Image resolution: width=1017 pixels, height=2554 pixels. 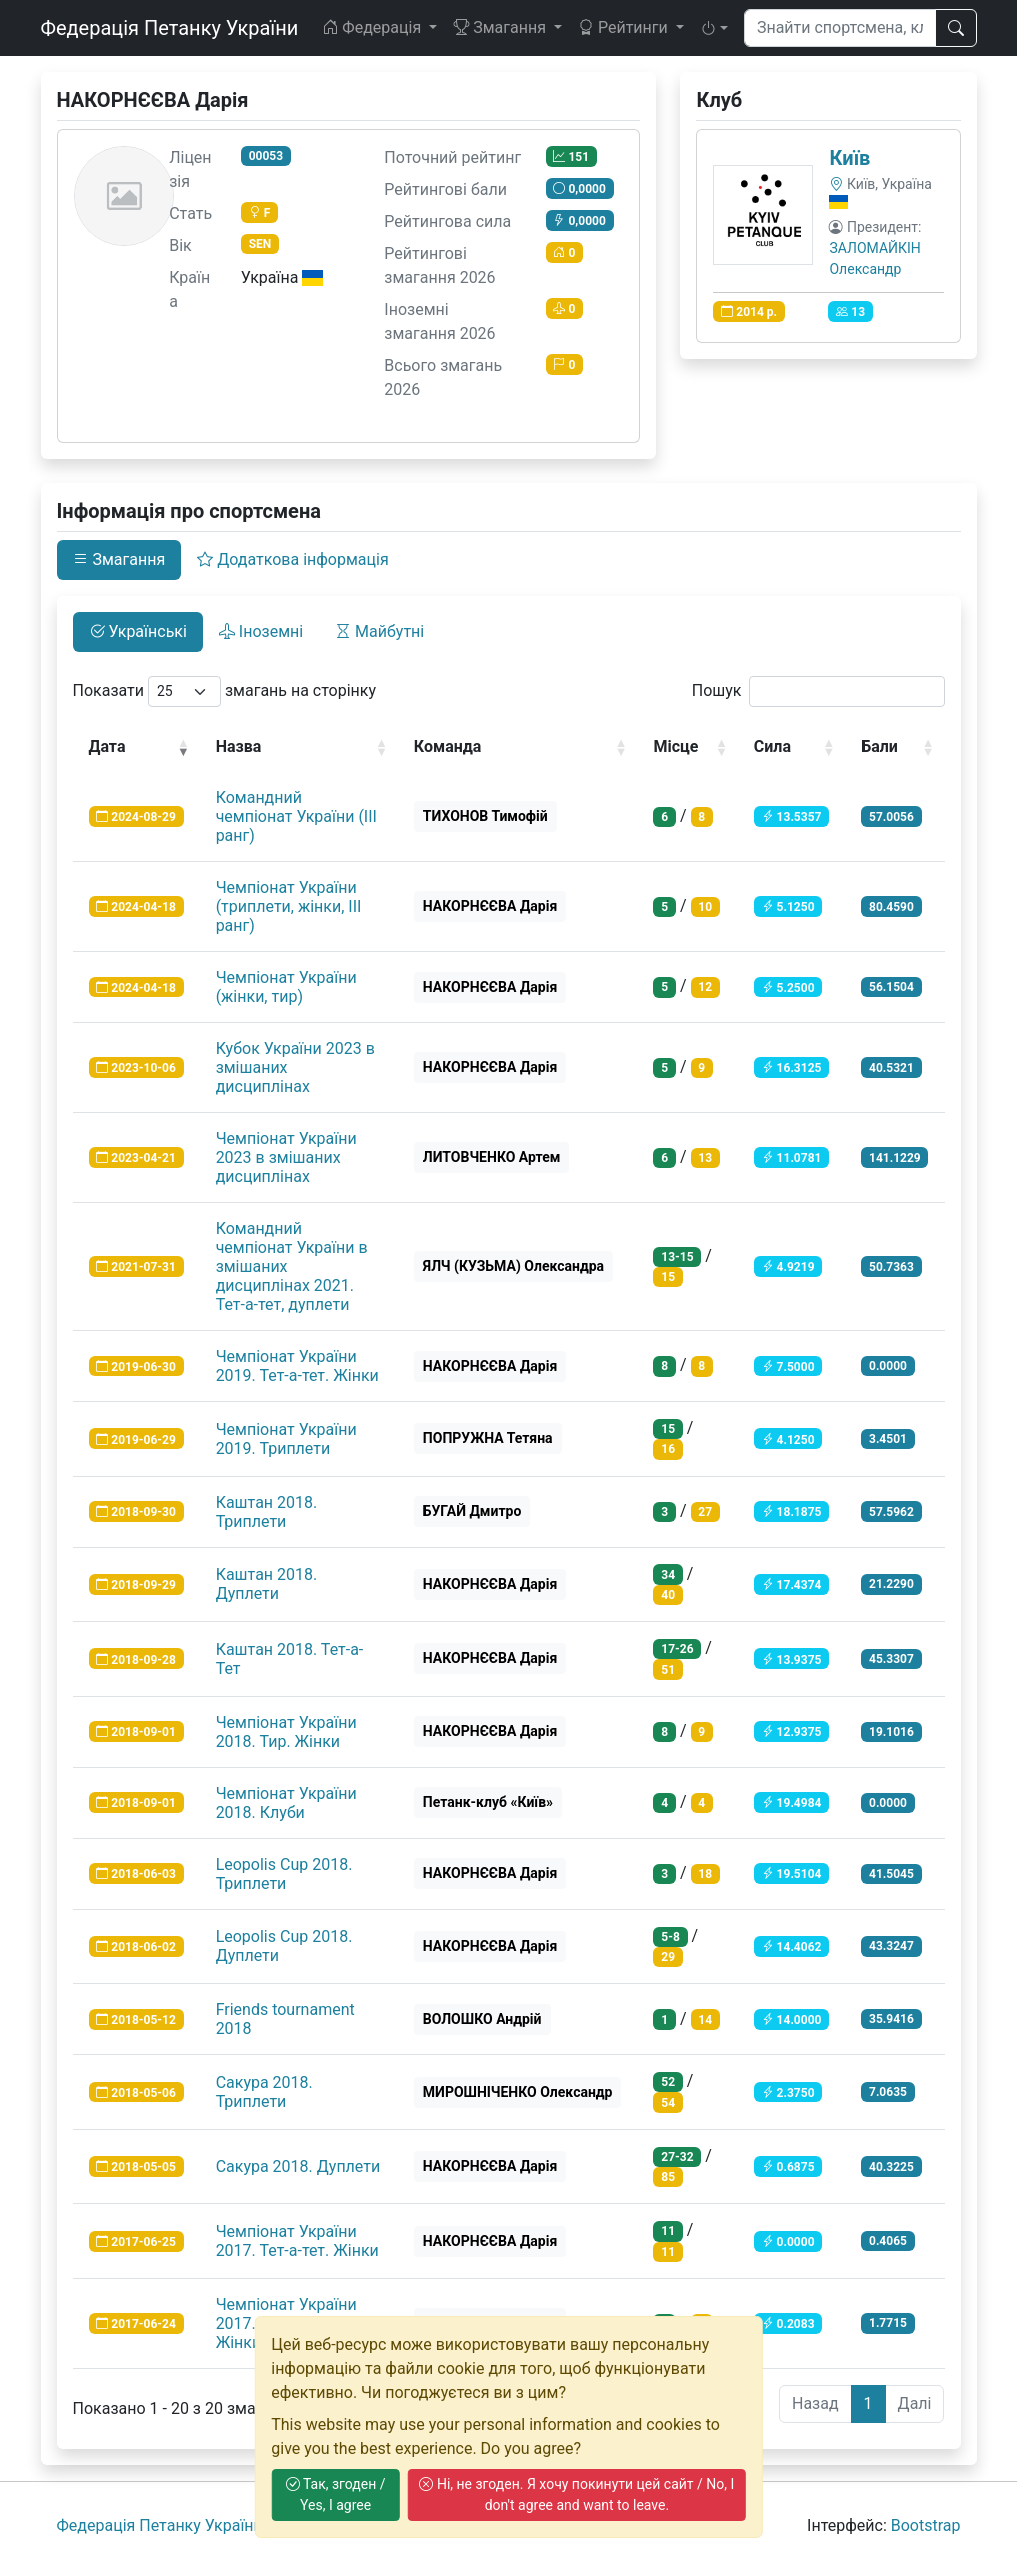 What do you see at coordinates (239, 746) in the screenshot?
I see `Назва [Назва: activate to sort column ascending]` at bounding box center [239, 746].